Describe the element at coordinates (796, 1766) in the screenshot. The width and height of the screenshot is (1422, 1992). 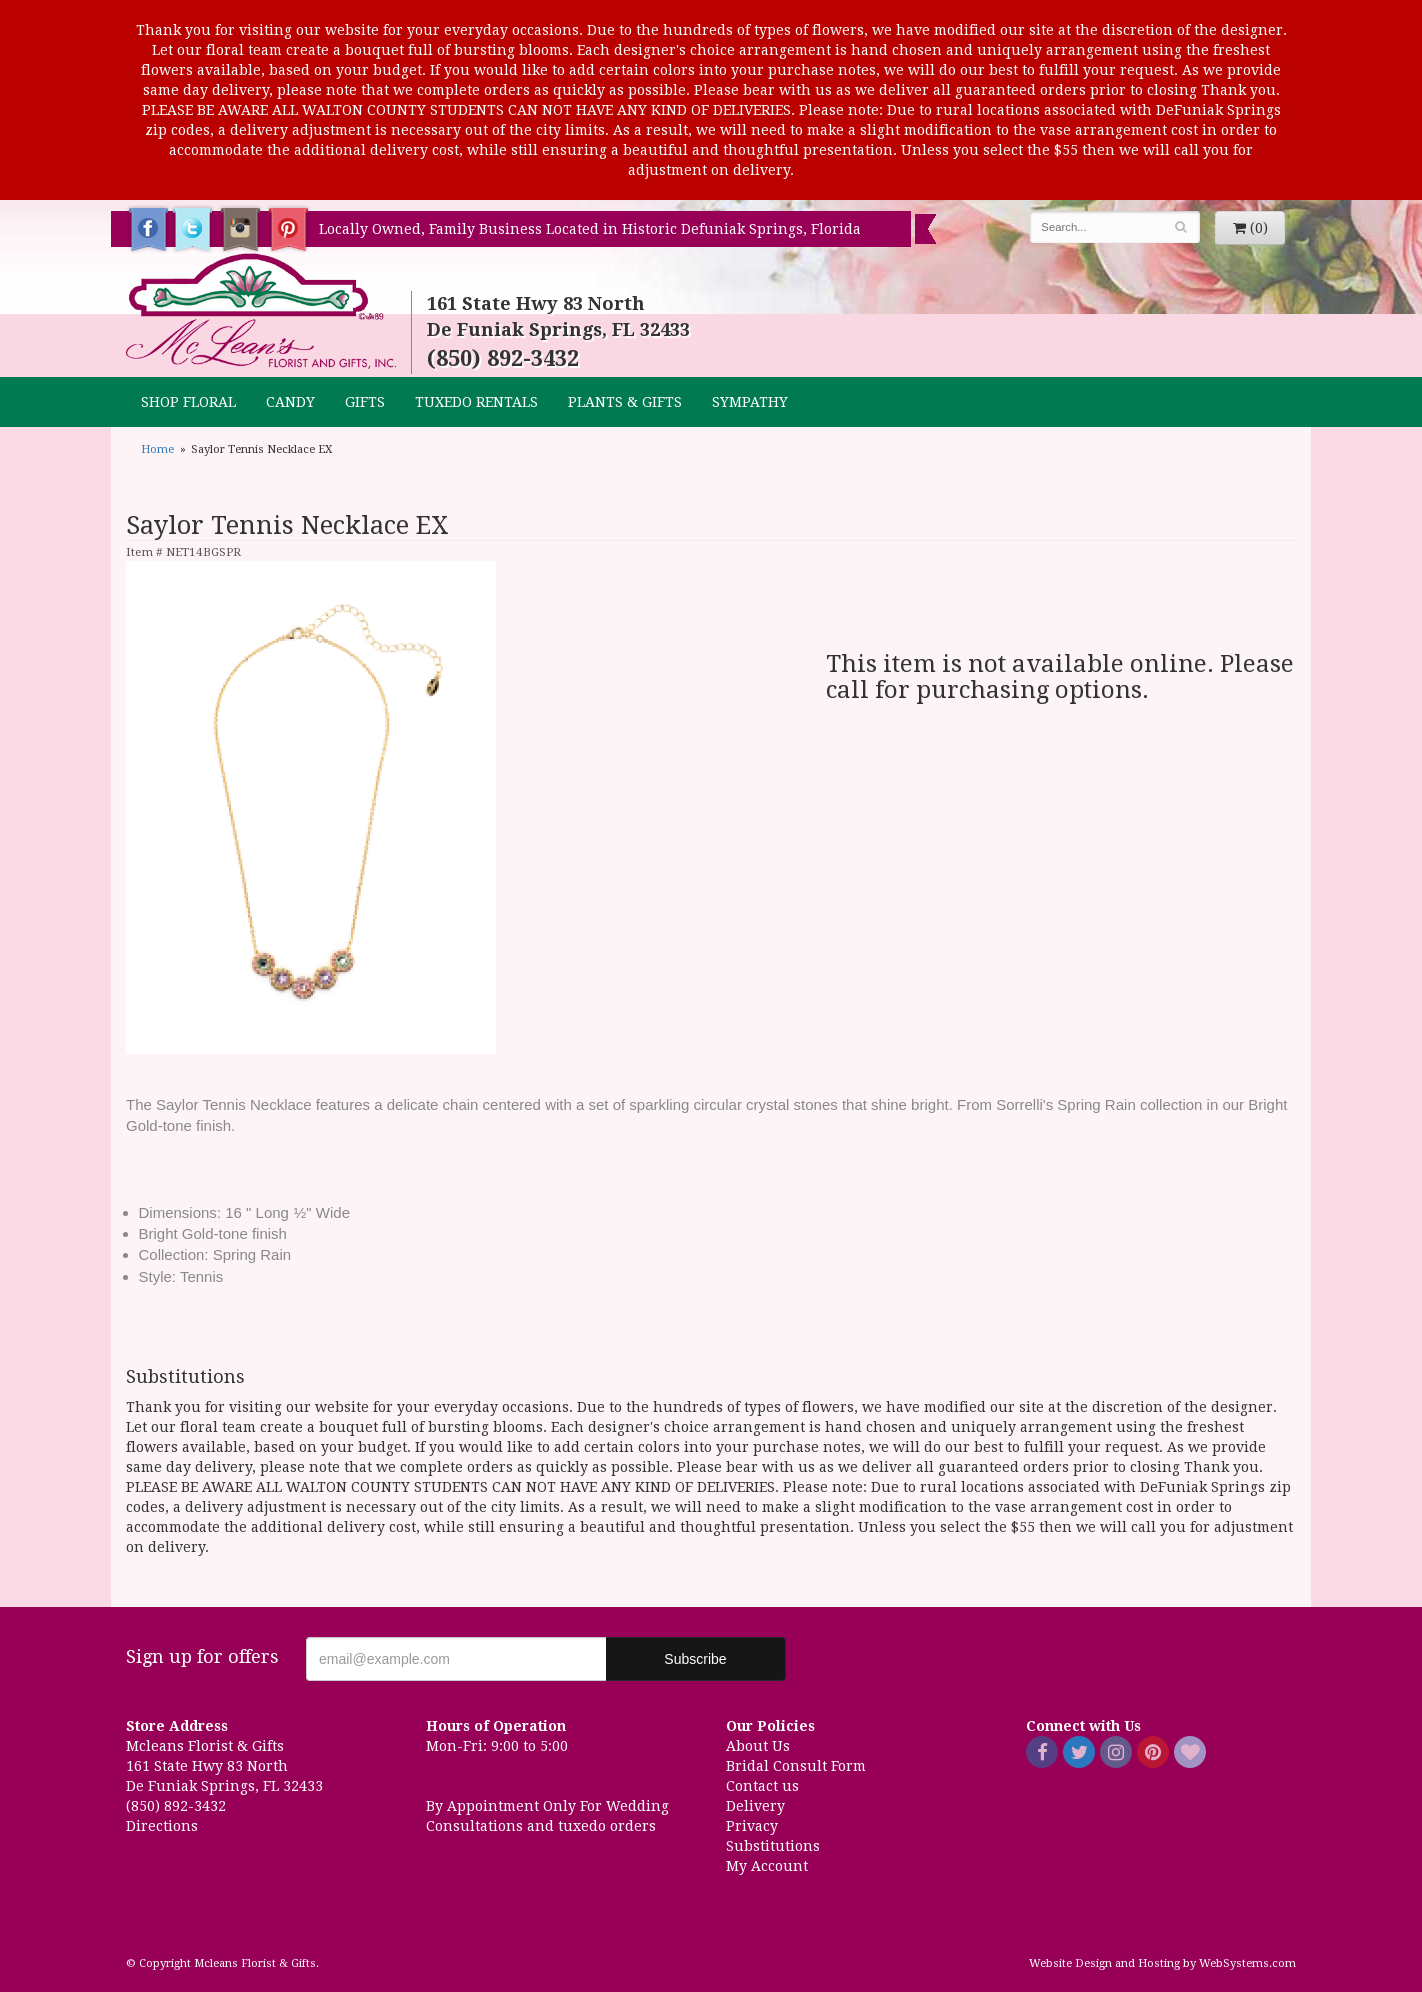
I see `Bridal Consult Form` at that location.